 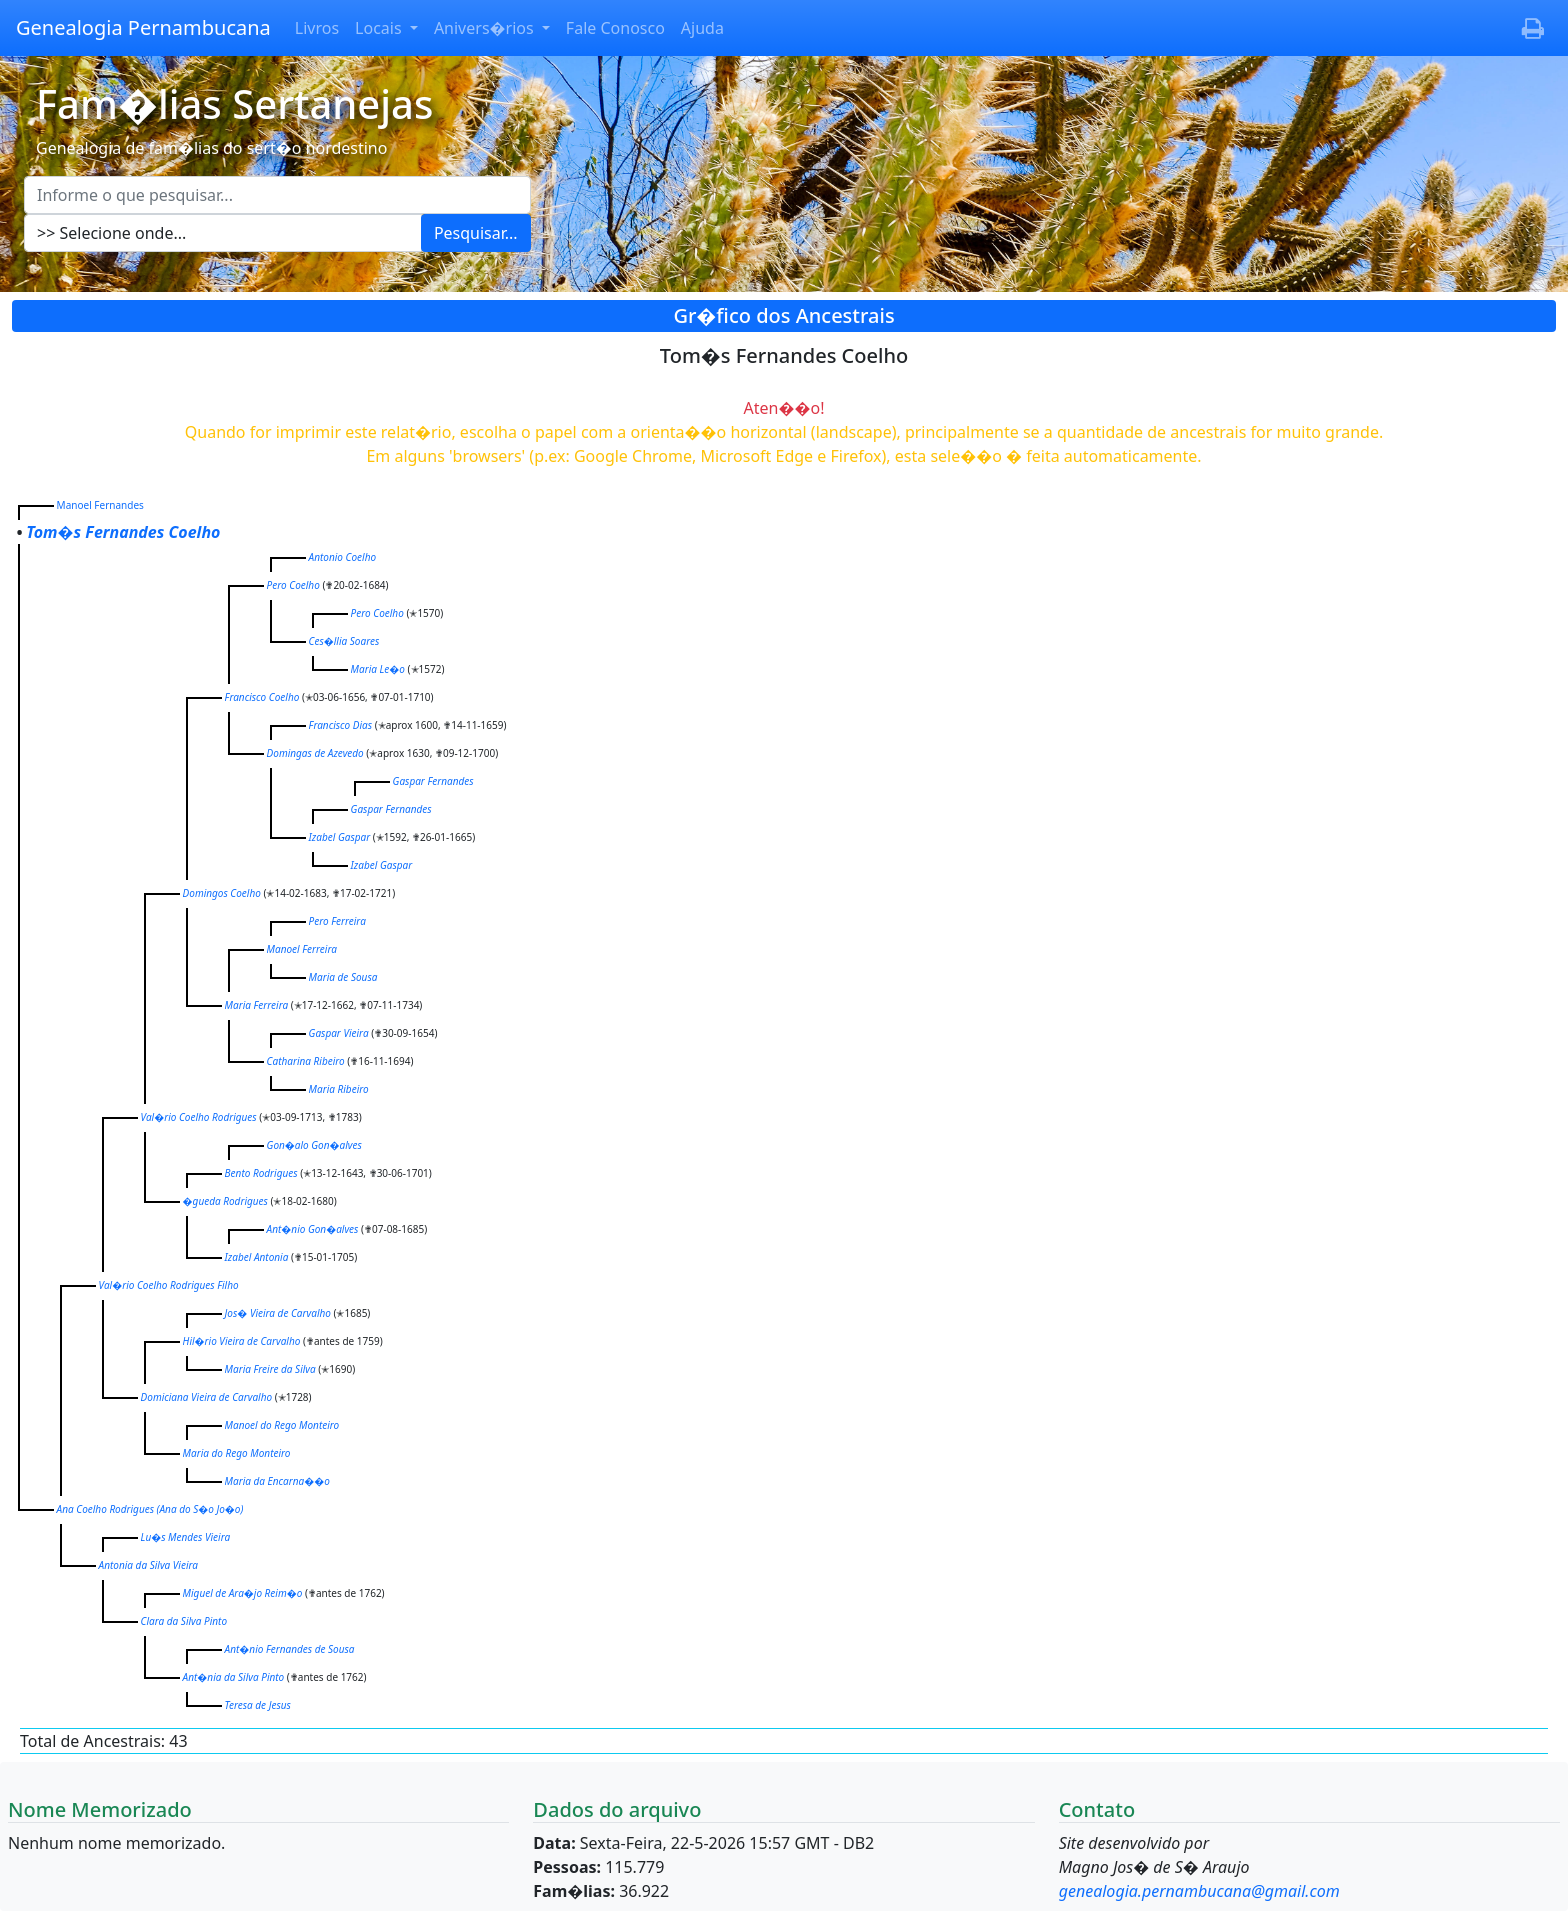 I want to click on Domingos Coelho, so click(x=222, y=893).